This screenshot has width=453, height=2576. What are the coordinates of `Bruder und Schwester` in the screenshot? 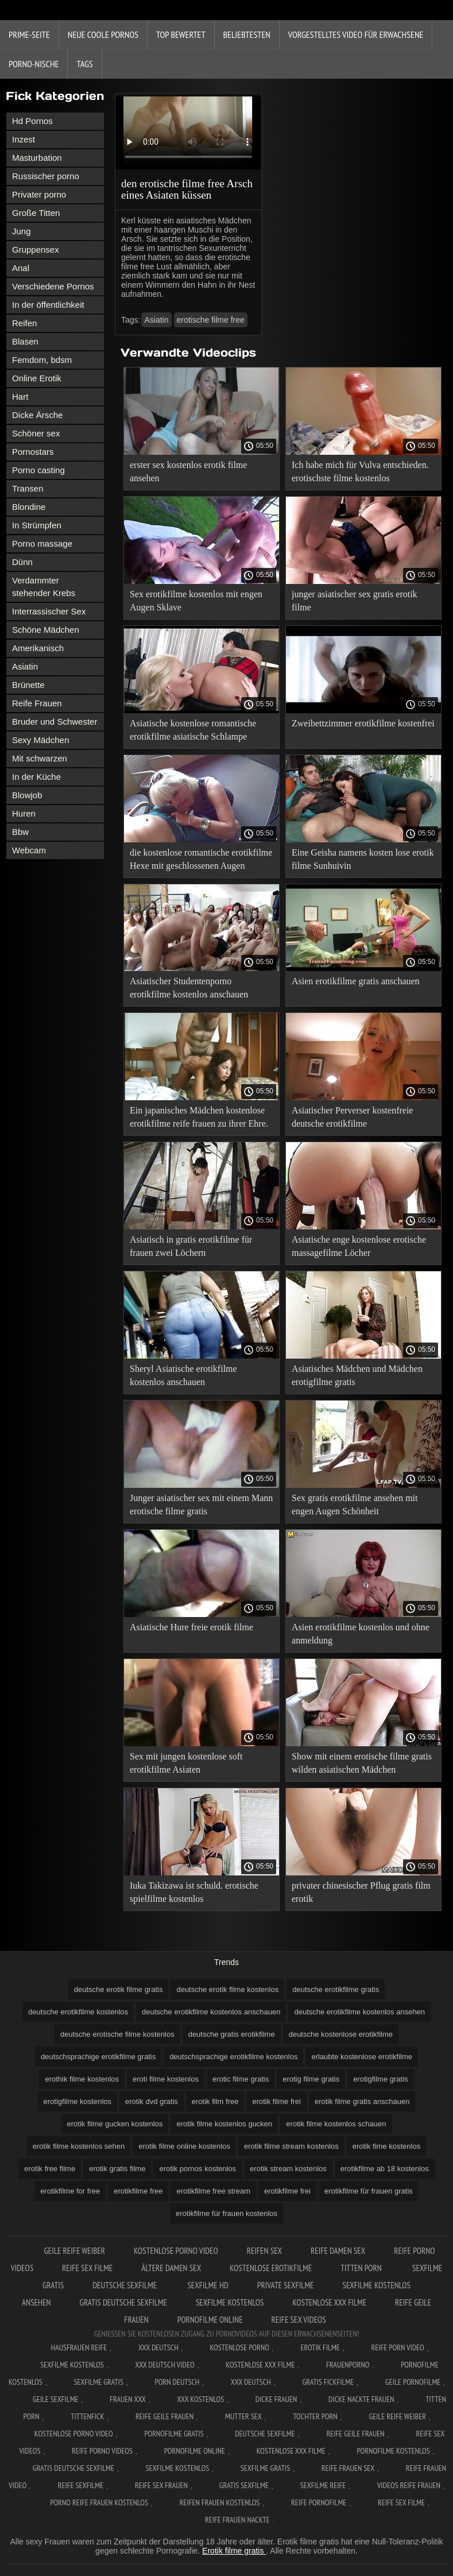 It's located at (54, 721).